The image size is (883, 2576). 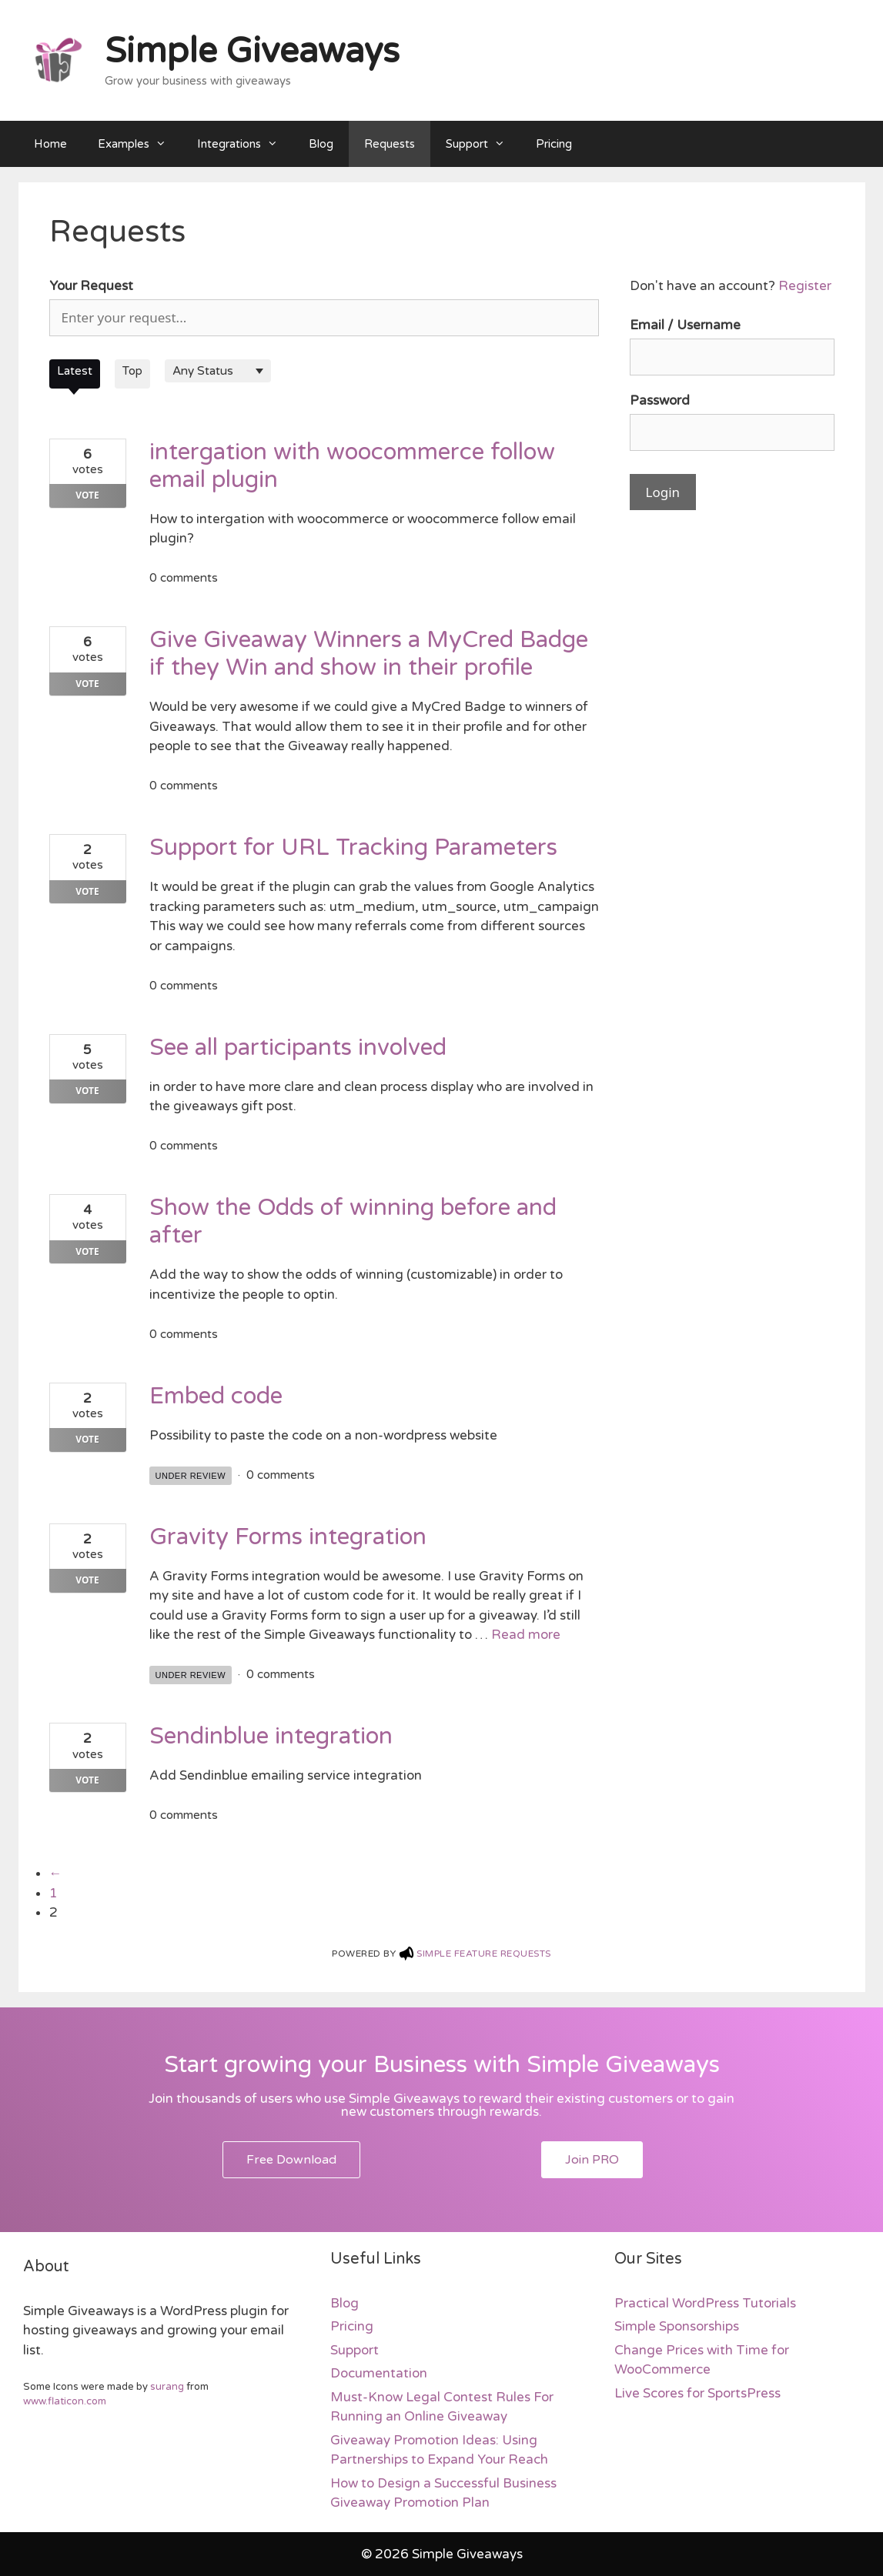 I want to click on surang, so click(x=167, y=2387).